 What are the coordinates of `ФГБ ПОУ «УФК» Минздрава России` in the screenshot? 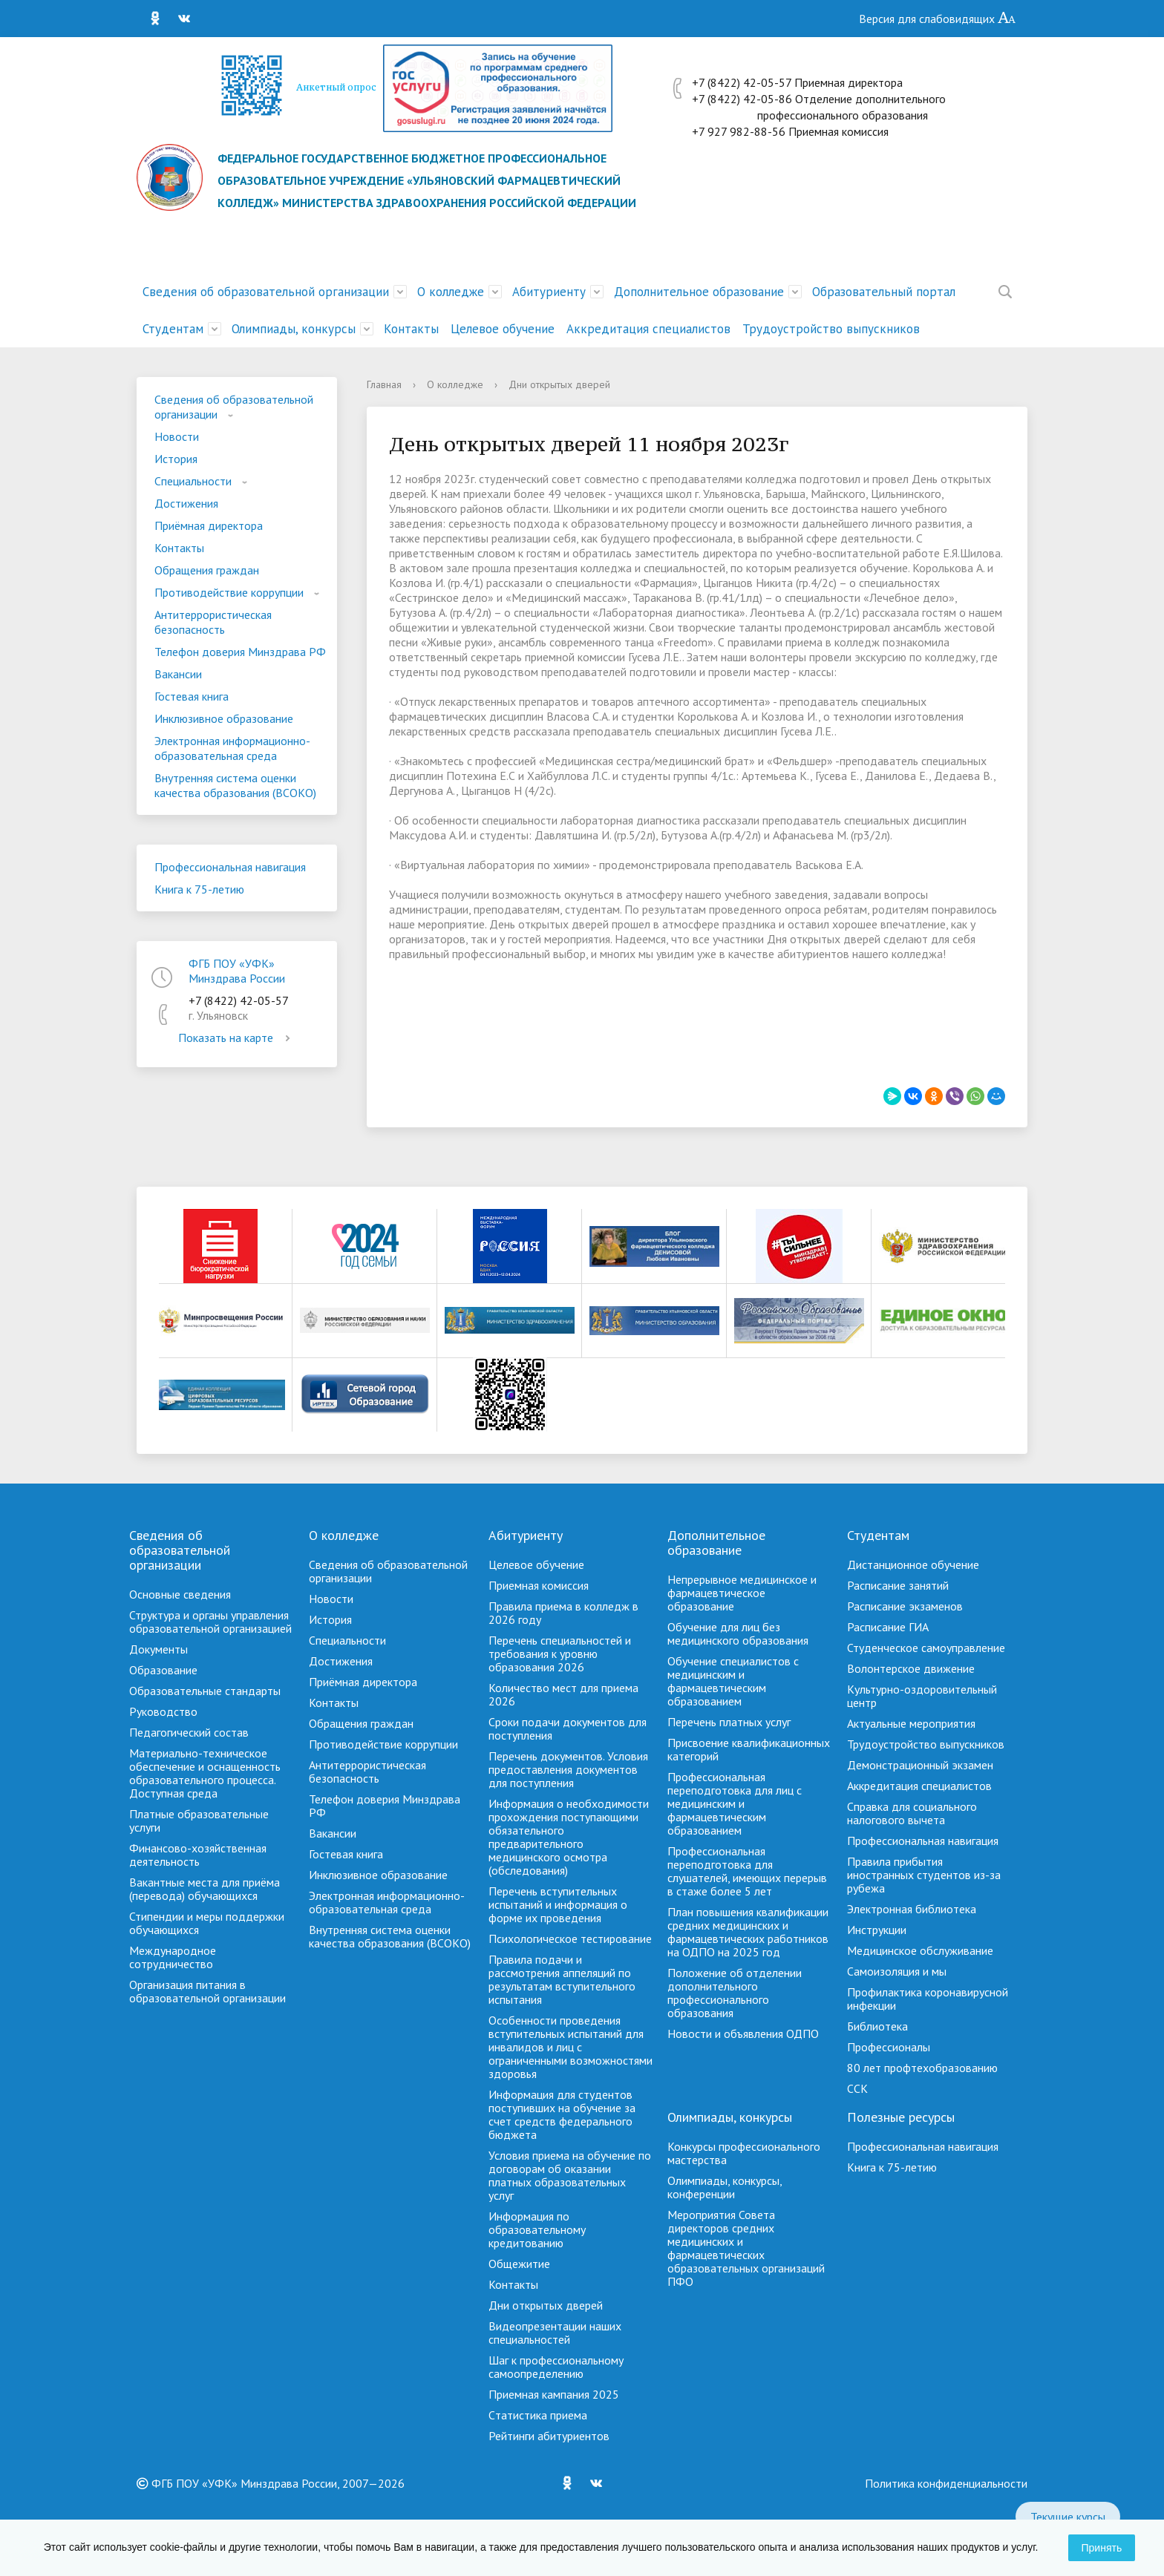 It's located at (237, 971).